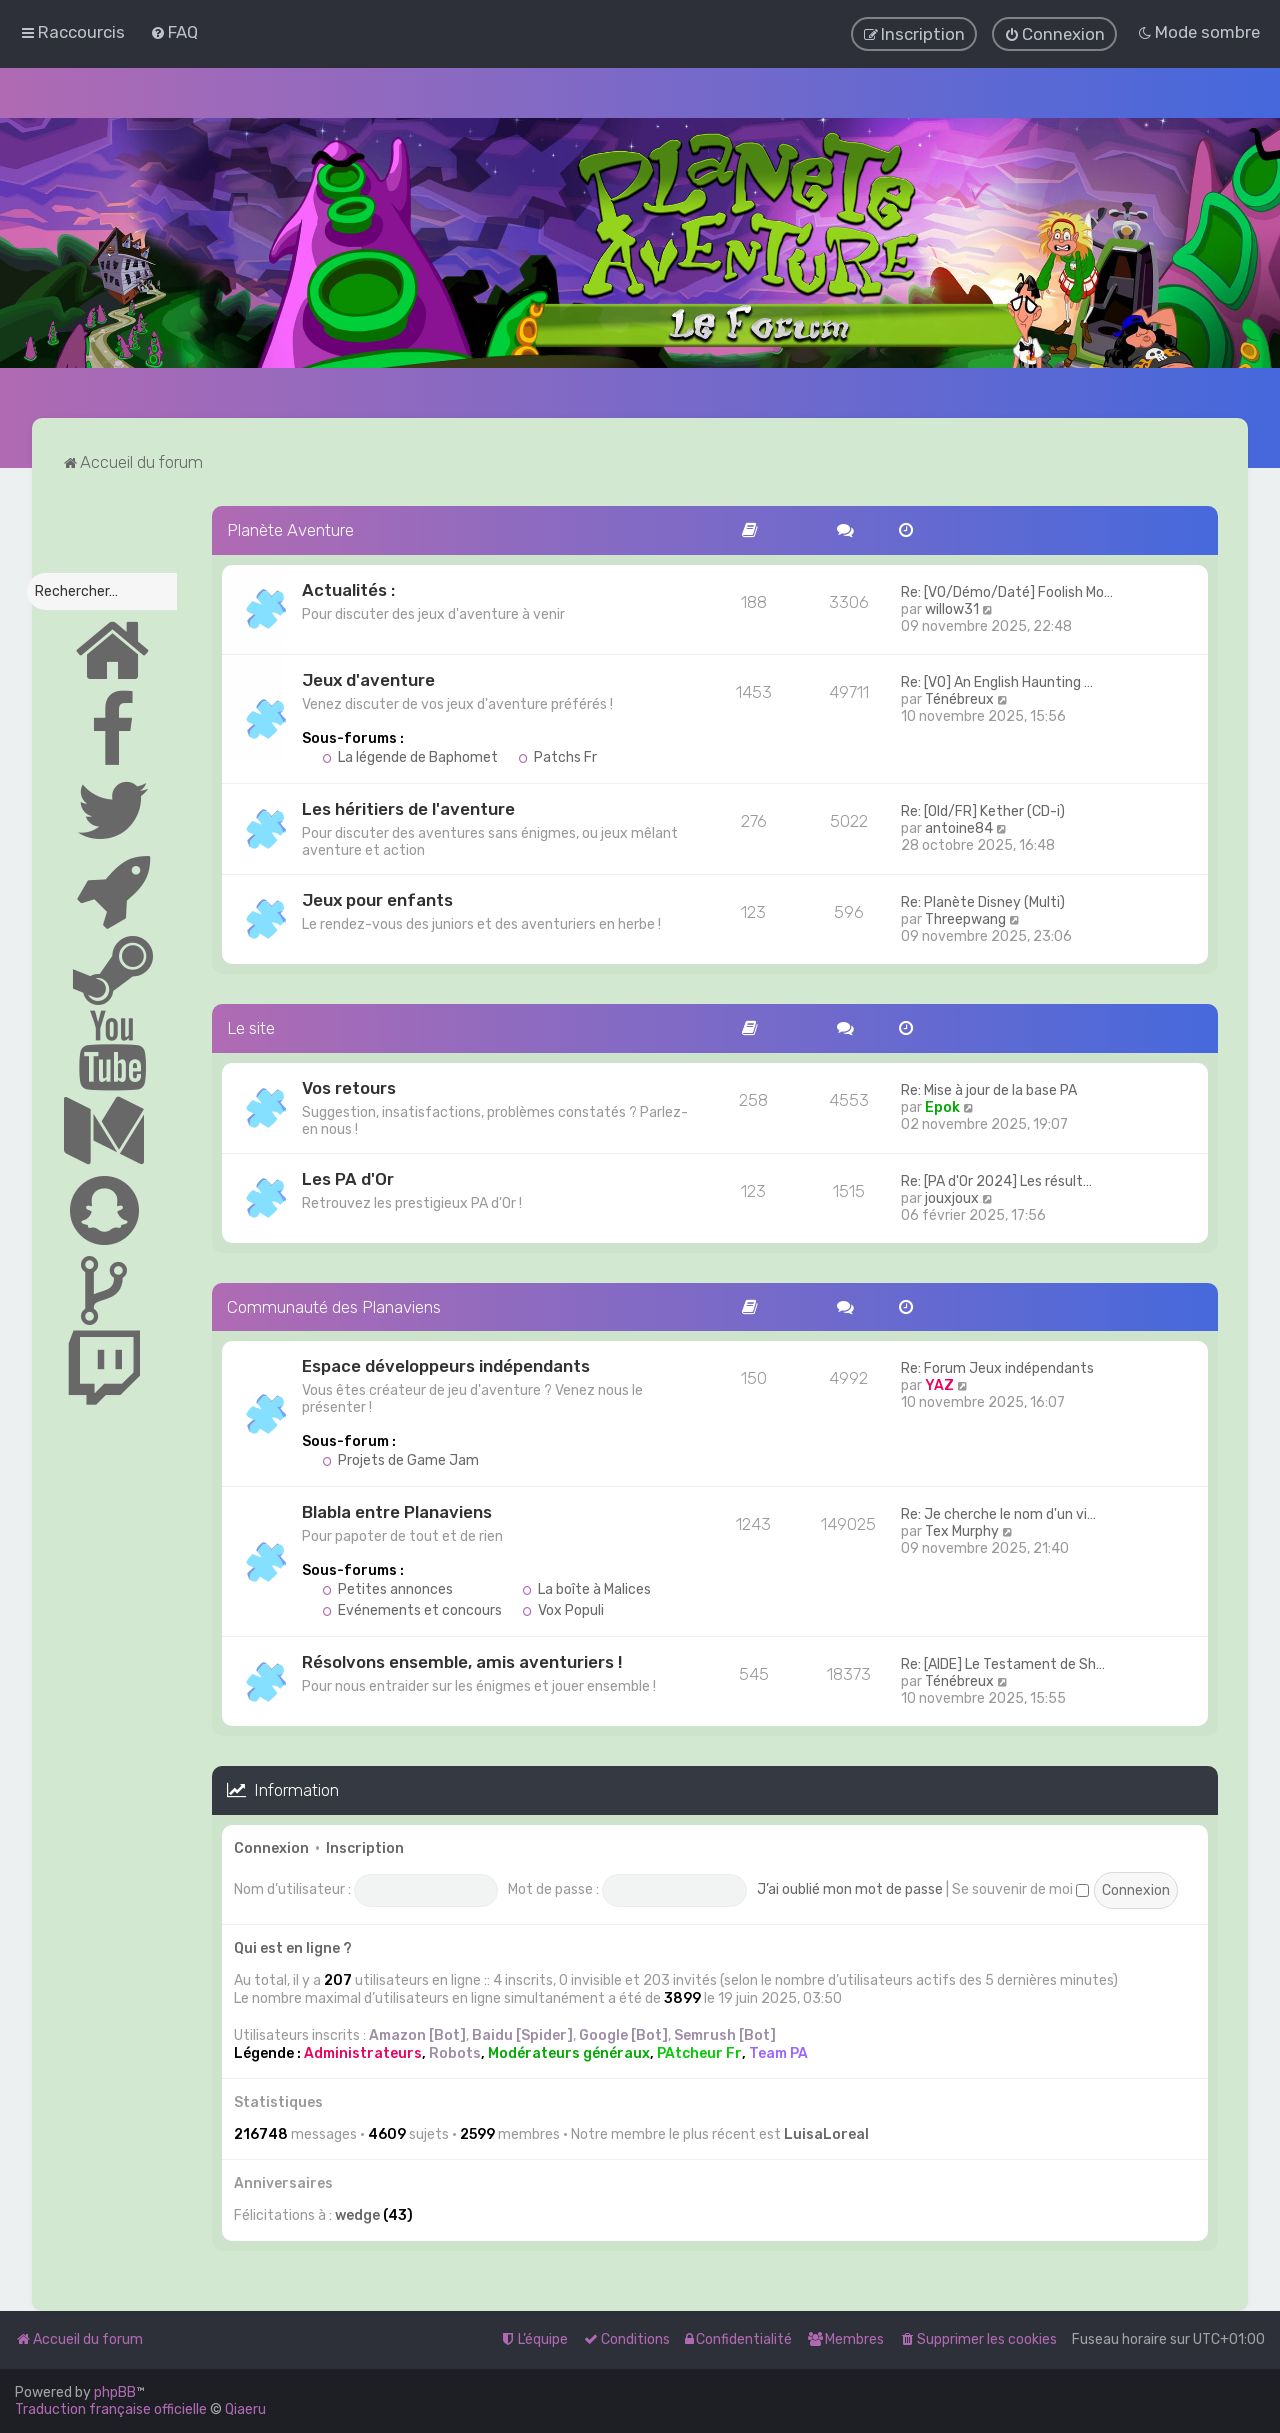 Image resolution: width=1280 pixels, height=2433 pixels. I want to click on Vox Populi, so click(563, 1609).